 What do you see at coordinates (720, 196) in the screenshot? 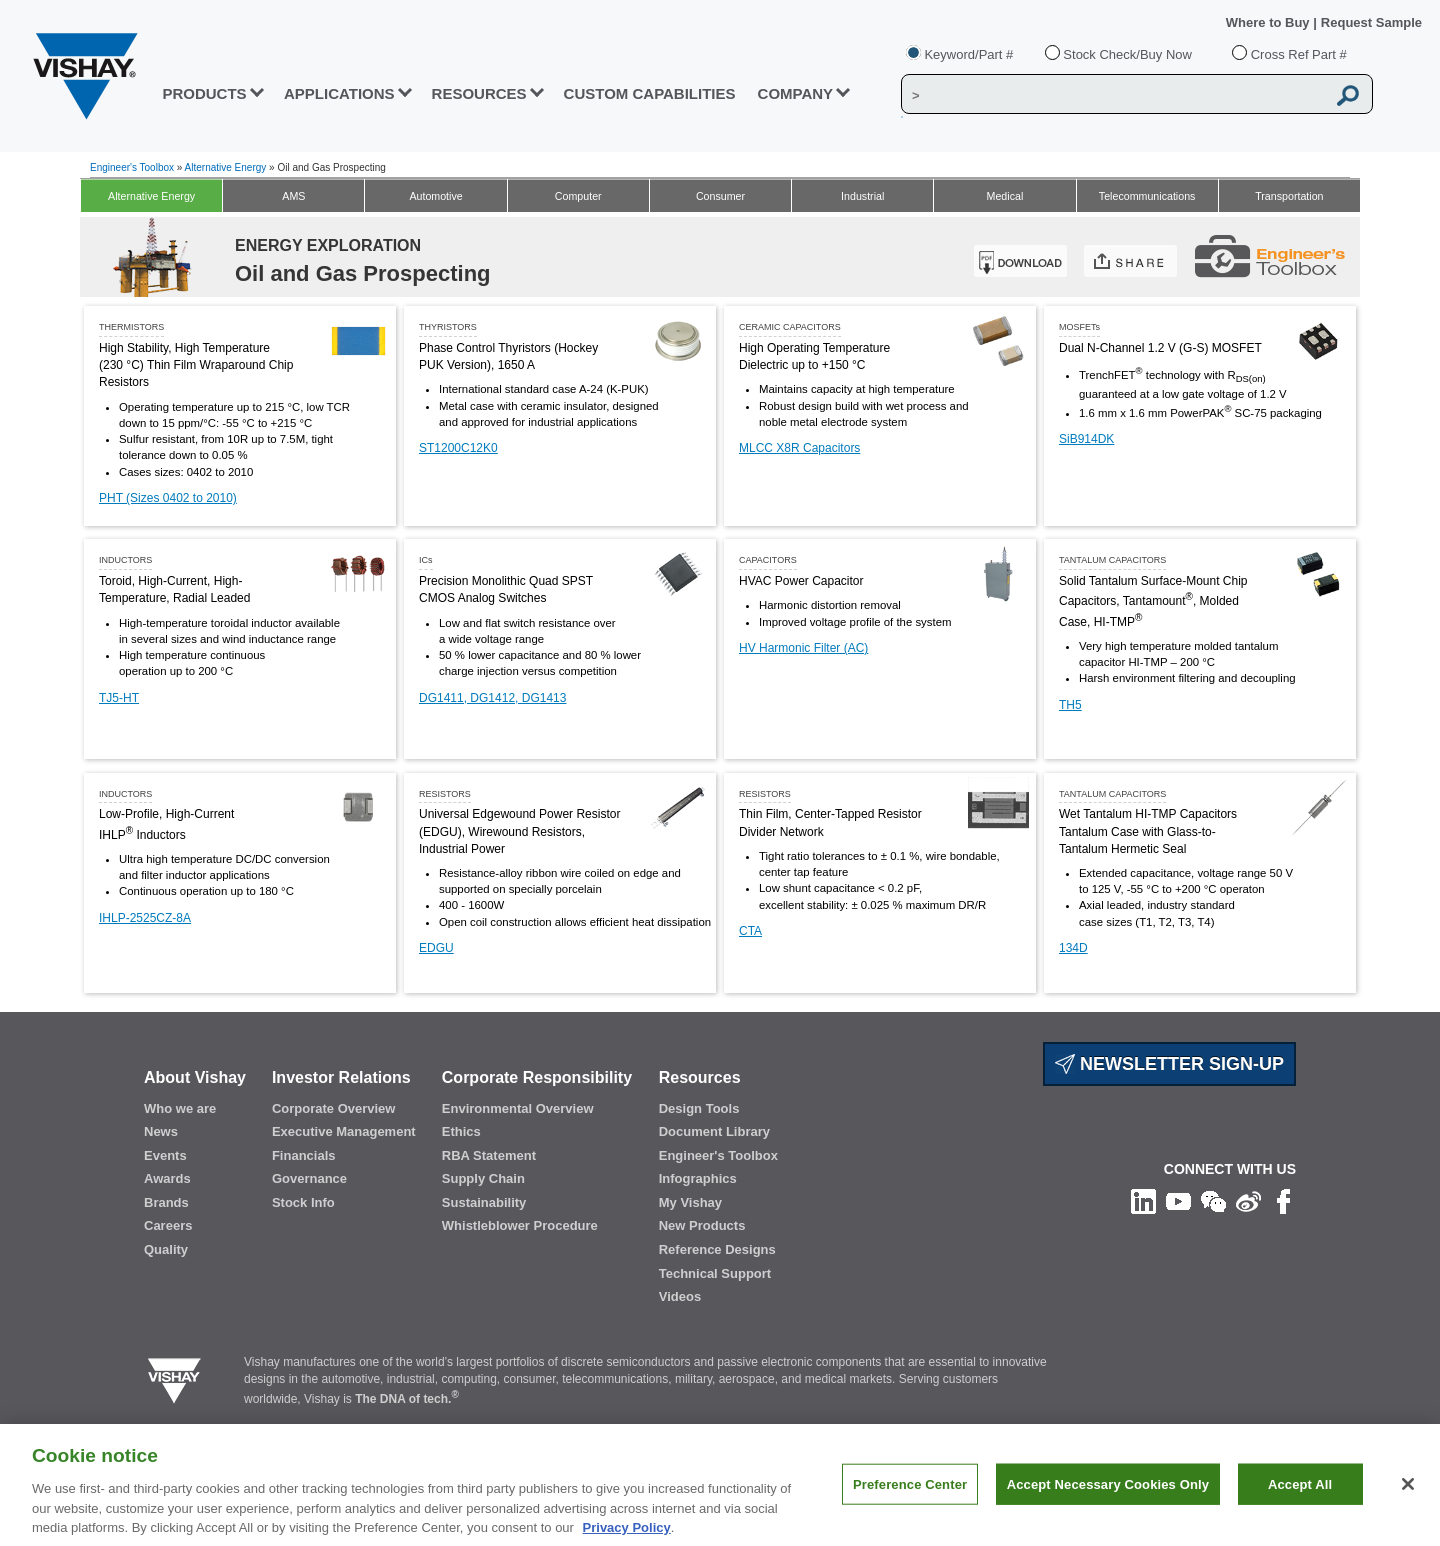
I see `Consumer` at bounding box center [720, 196].